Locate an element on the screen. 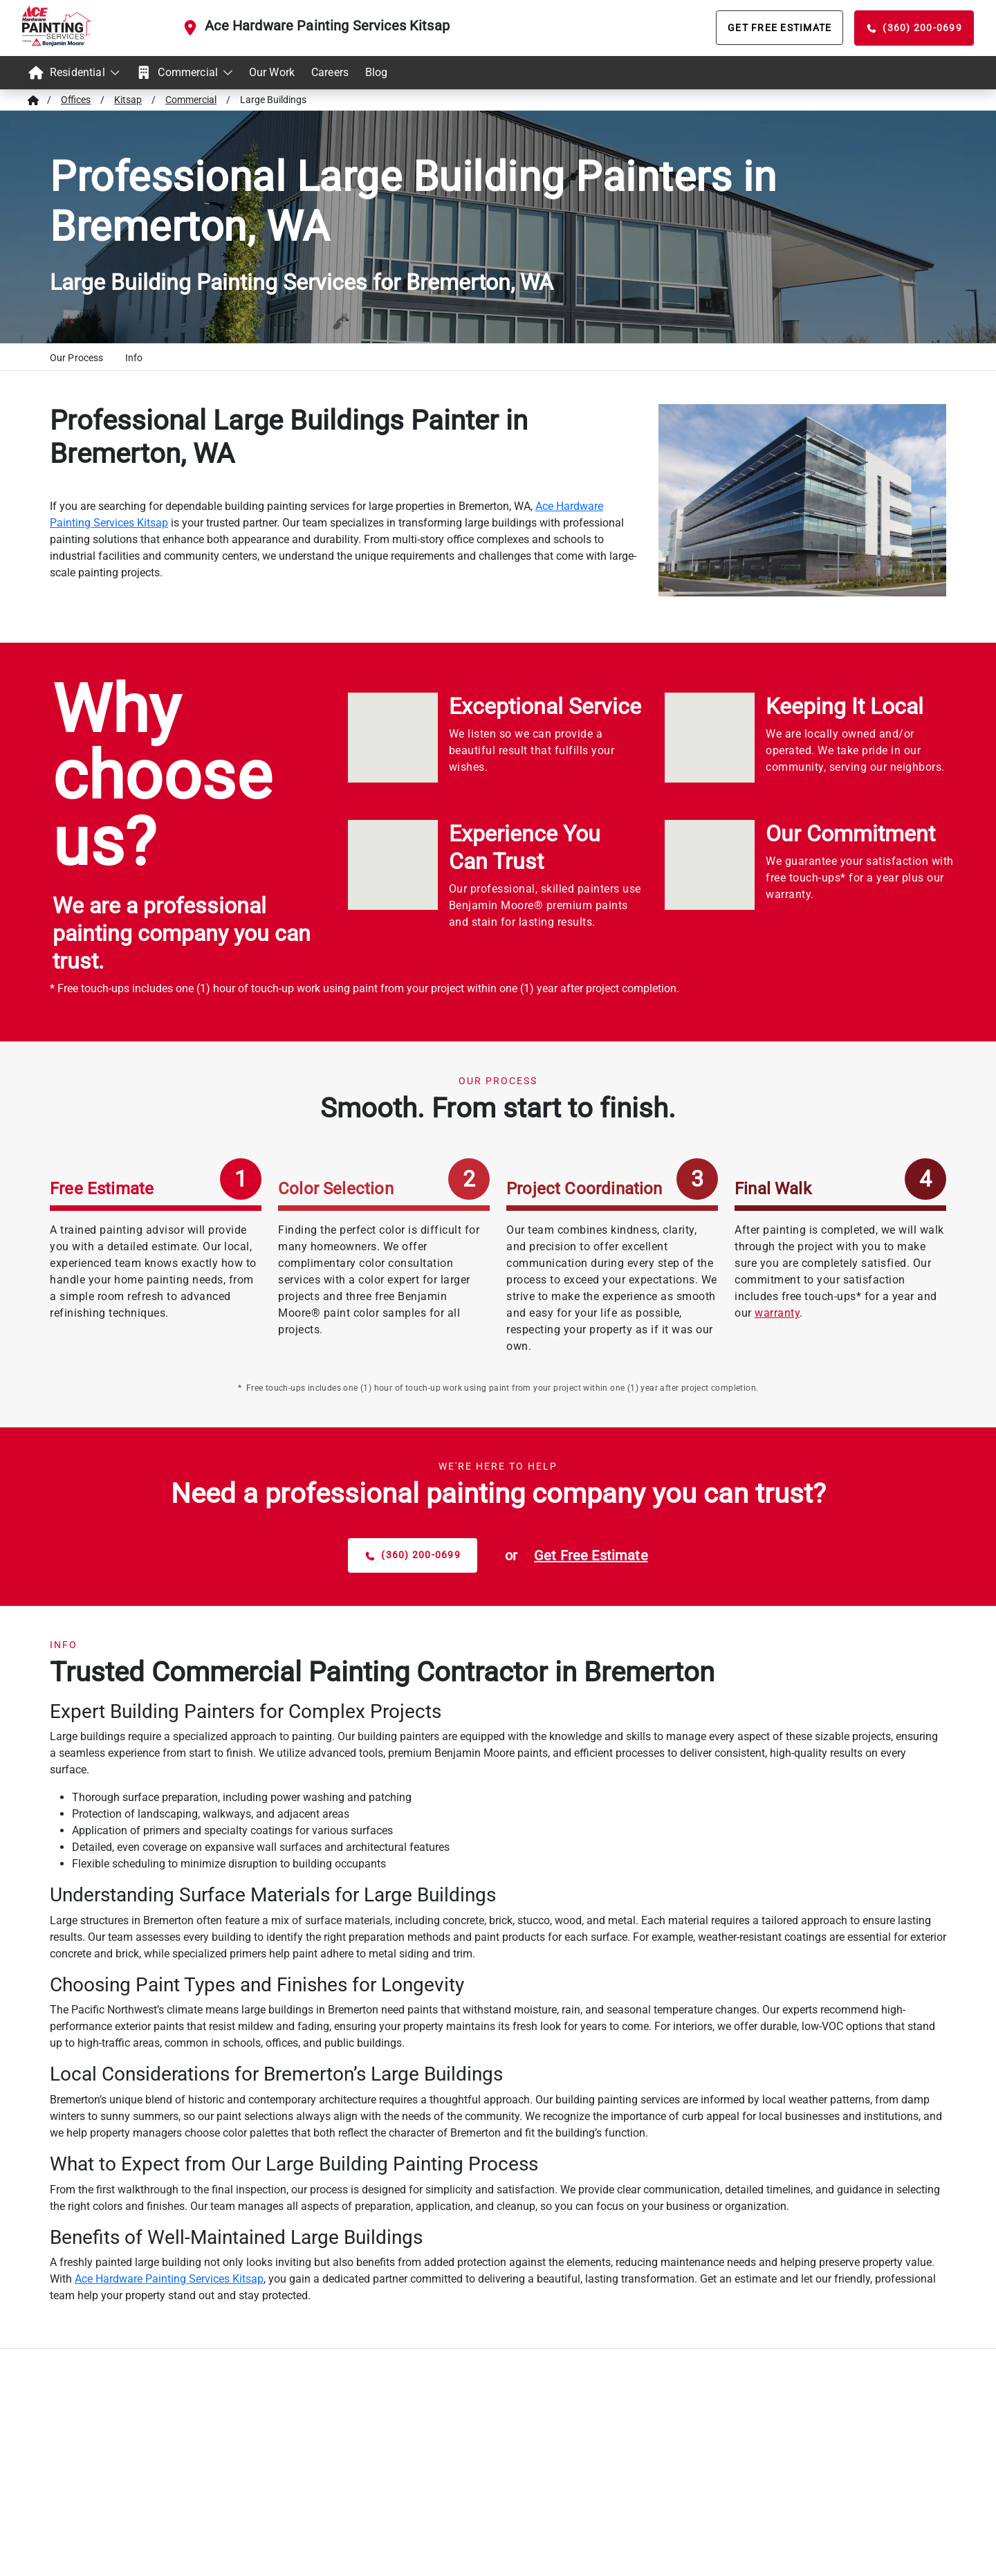 This screenshot has width=996, height=2576. Our Work is located at coordinates (272, 72).